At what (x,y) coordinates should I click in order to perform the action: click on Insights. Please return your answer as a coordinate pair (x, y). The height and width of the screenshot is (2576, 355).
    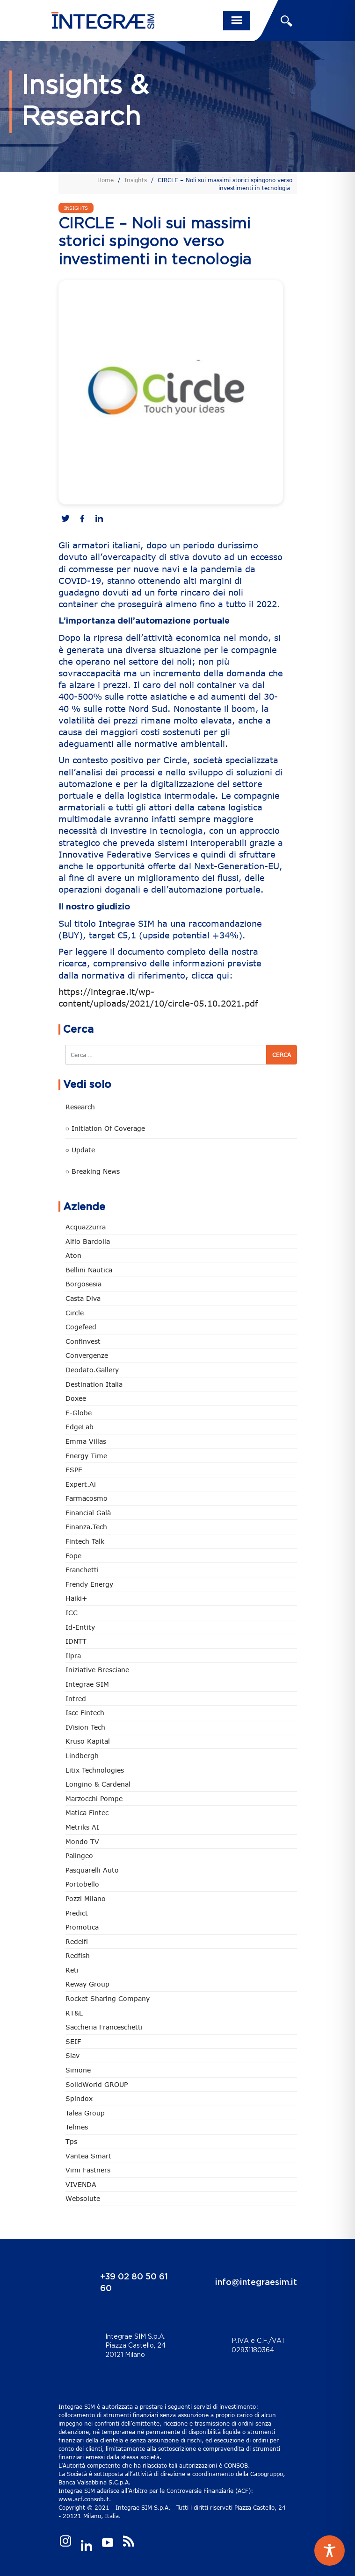
    Looking at the image, I should click on (135, 180).